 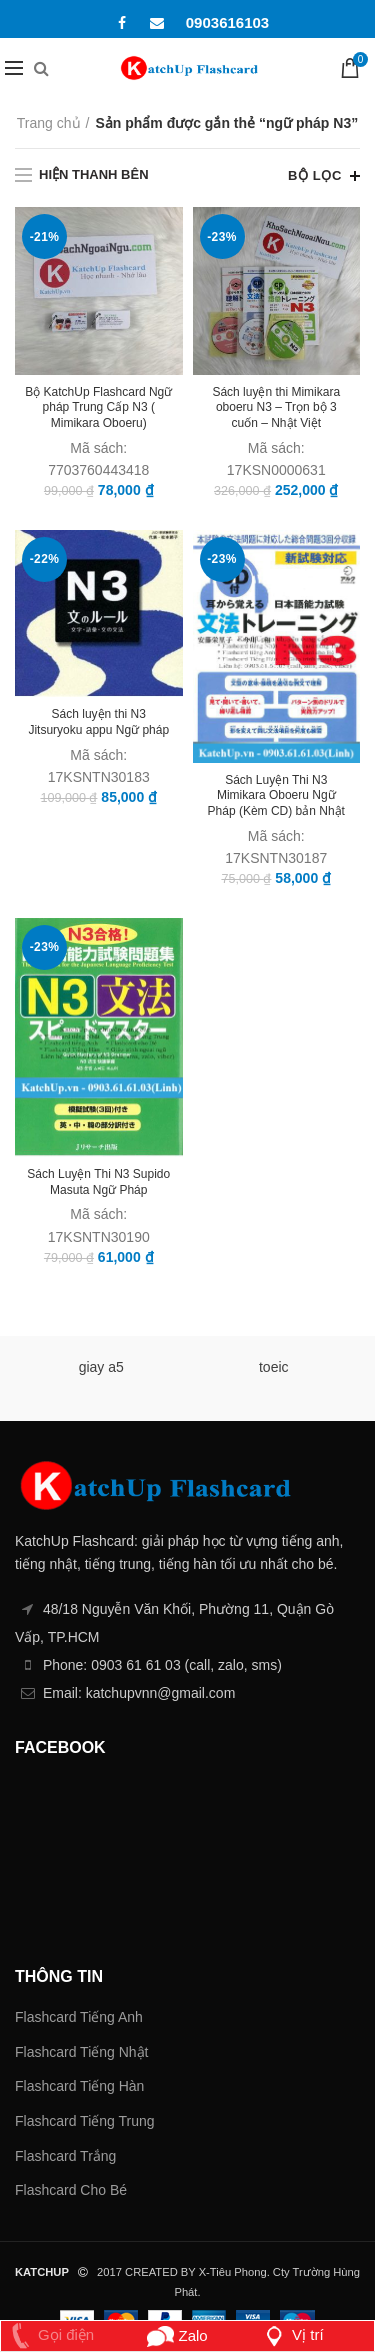 What do you see at coordinates (227, 22) in the screenshot?
I see `0903616103` at bounding box center [227, 22].